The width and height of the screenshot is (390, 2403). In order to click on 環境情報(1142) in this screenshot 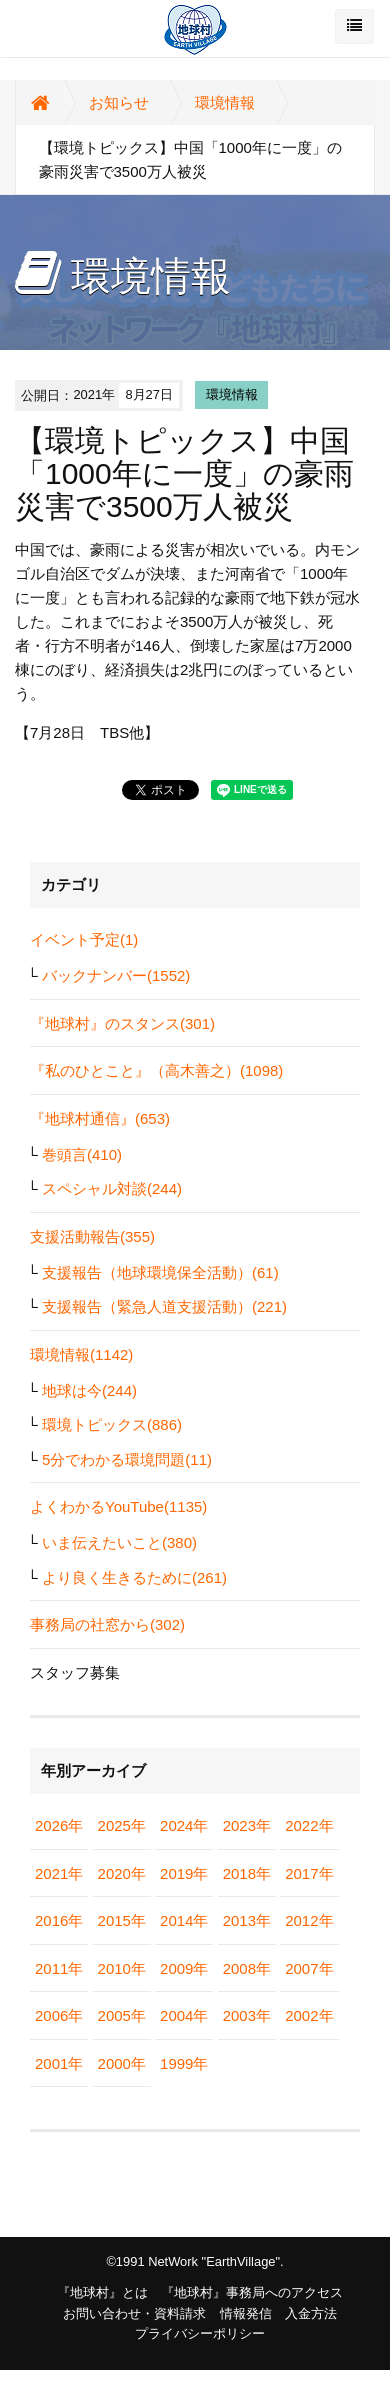, I will do `click(81, 1354)`.